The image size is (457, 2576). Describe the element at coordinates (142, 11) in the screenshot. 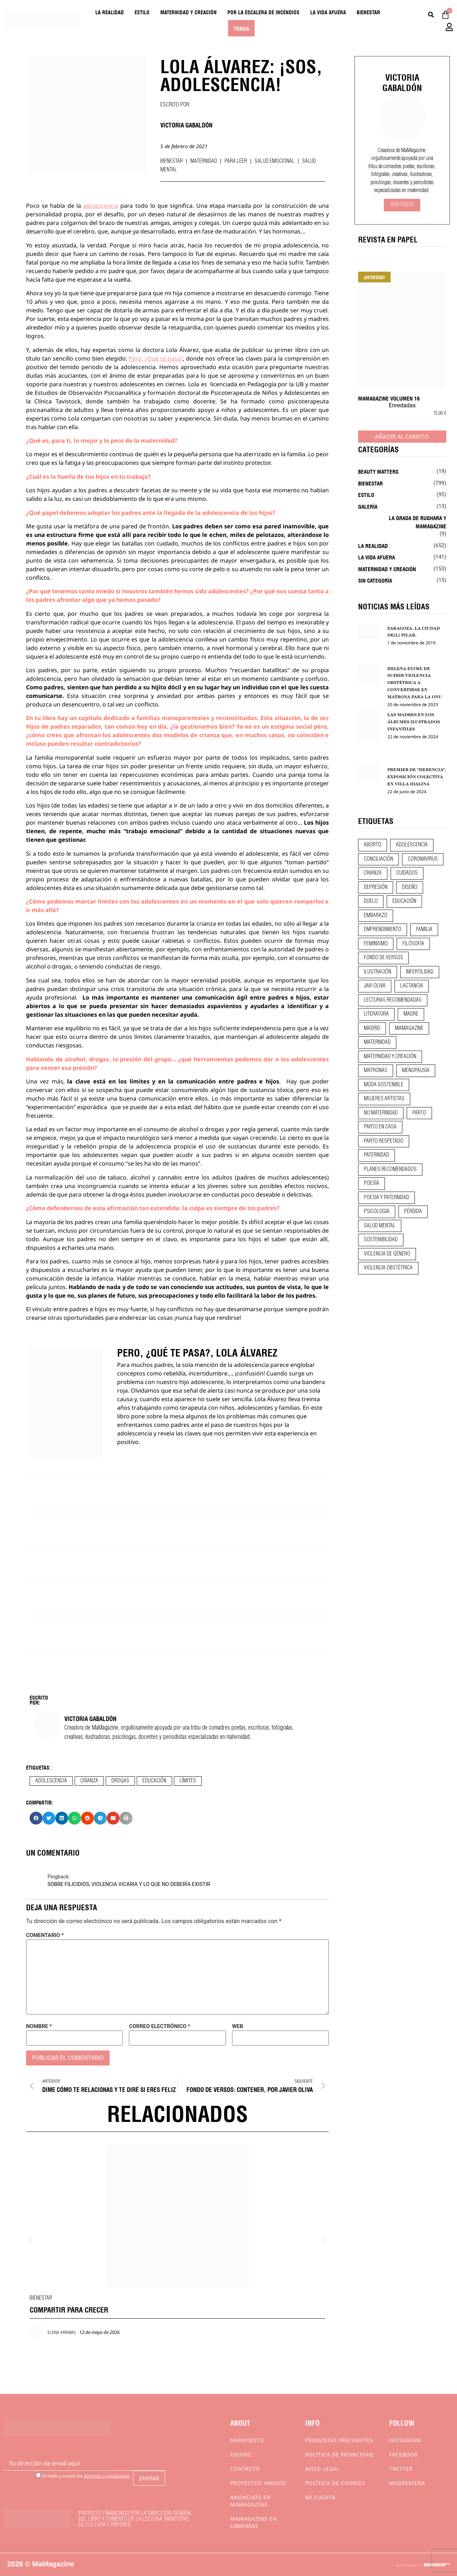

I see `Estilo` at that location.